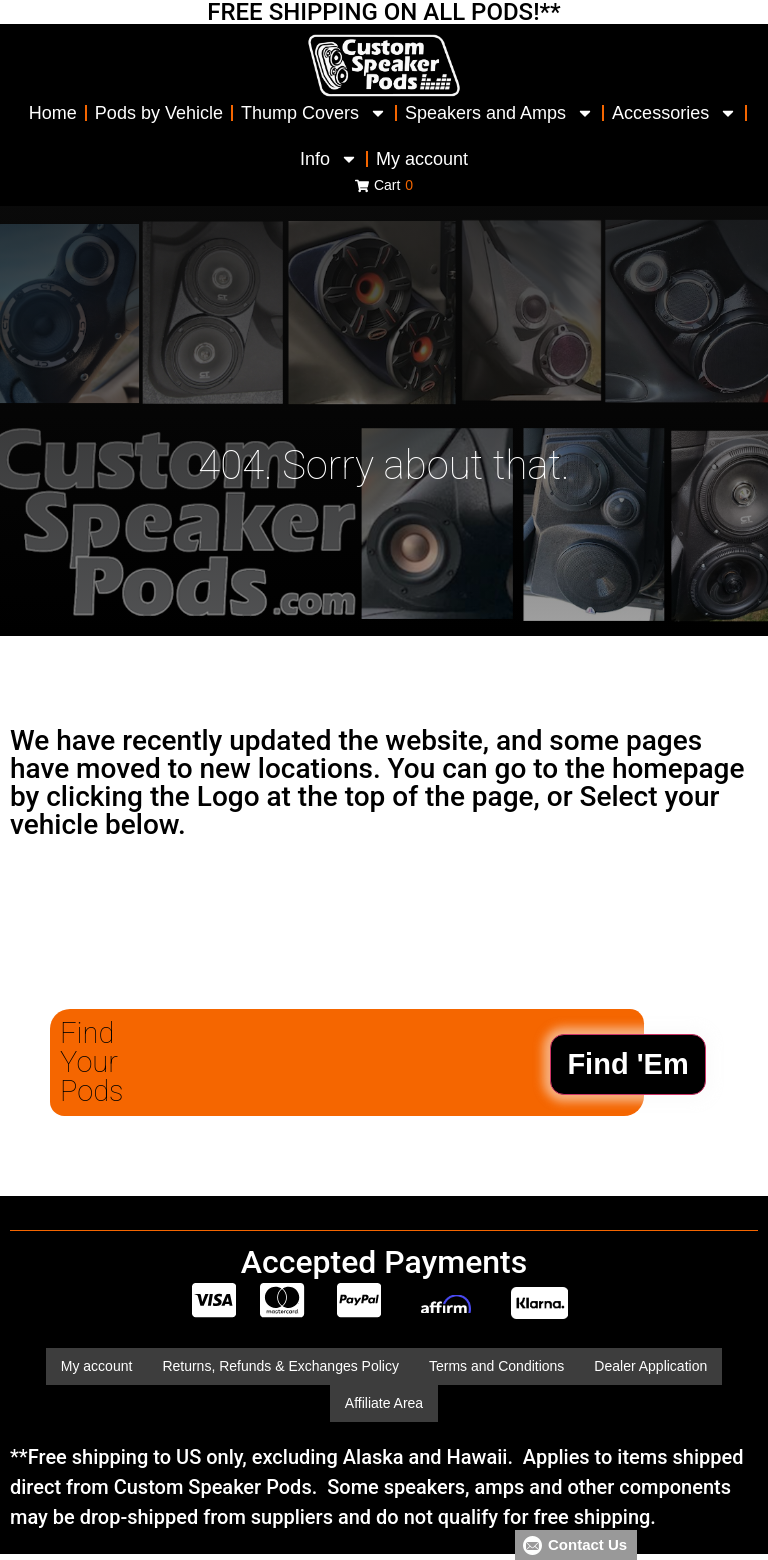 The image size is (768, 1560). I want to click on My account, so click(422, 159).